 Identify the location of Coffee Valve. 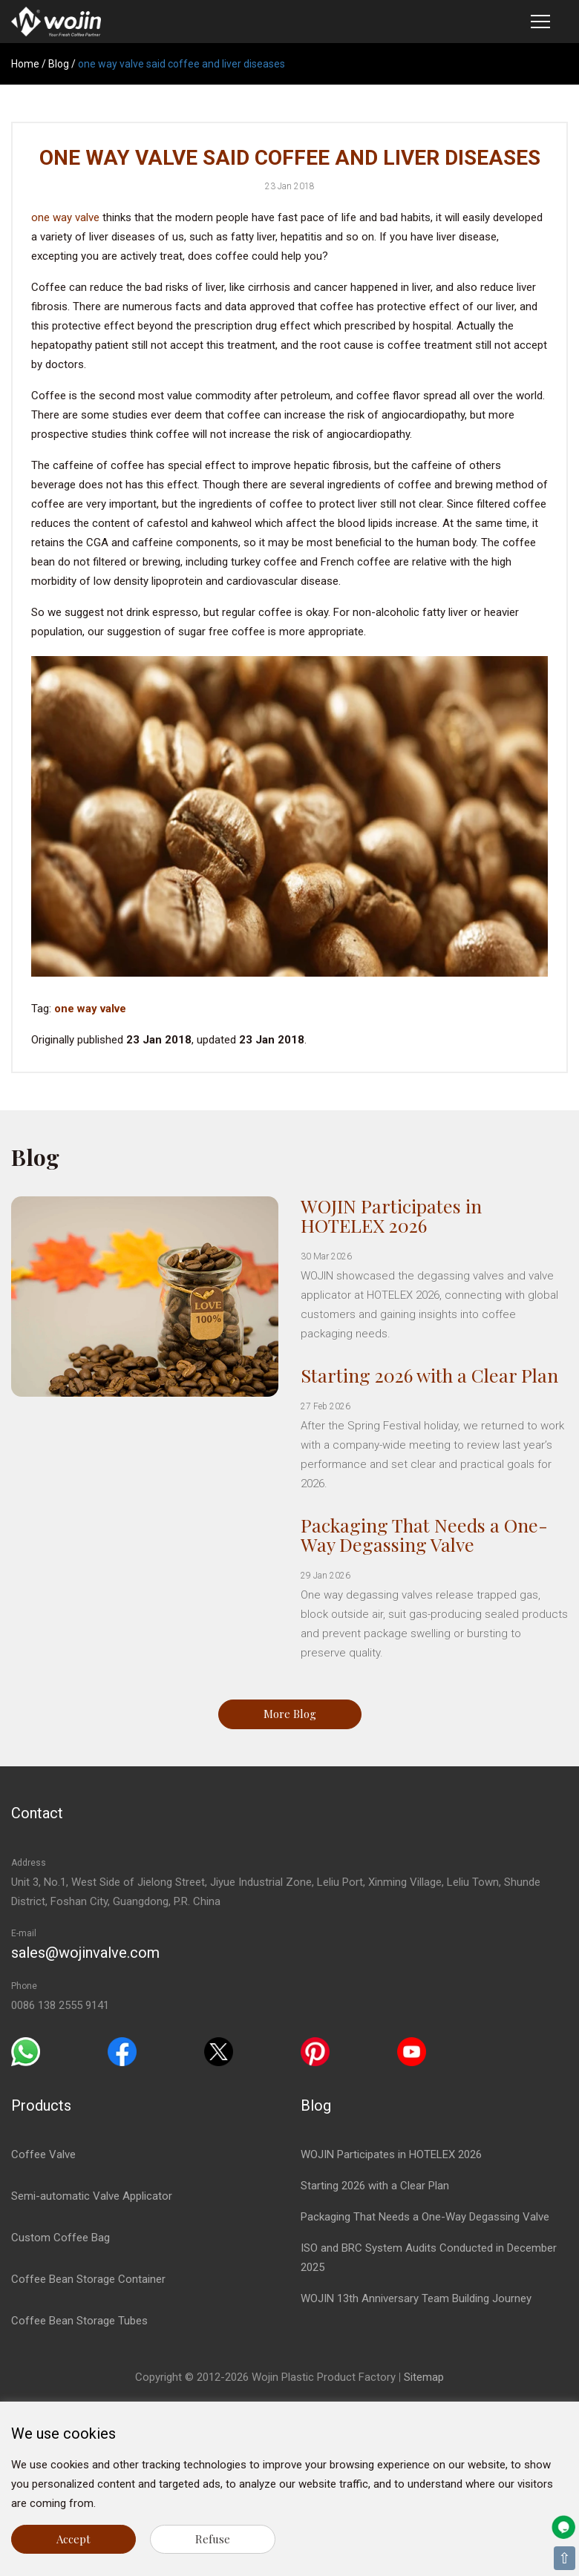
(43, 2154).